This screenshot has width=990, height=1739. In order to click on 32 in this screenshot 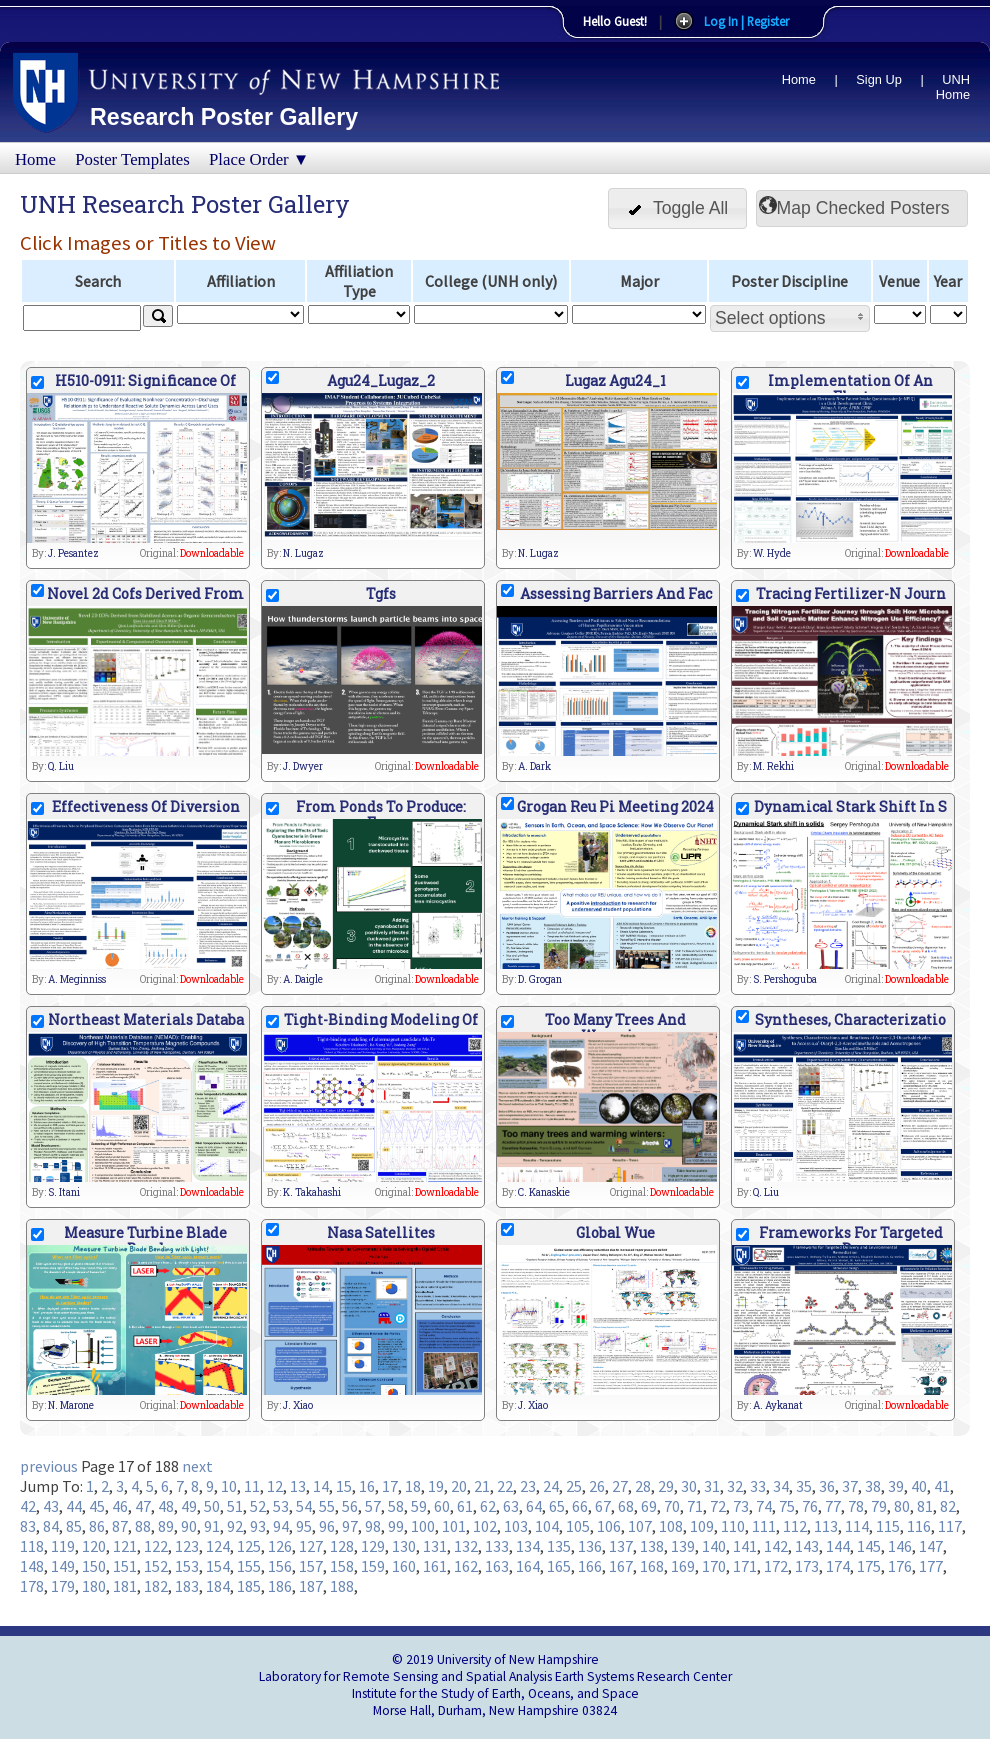, I will do `click(735, 1486)`.